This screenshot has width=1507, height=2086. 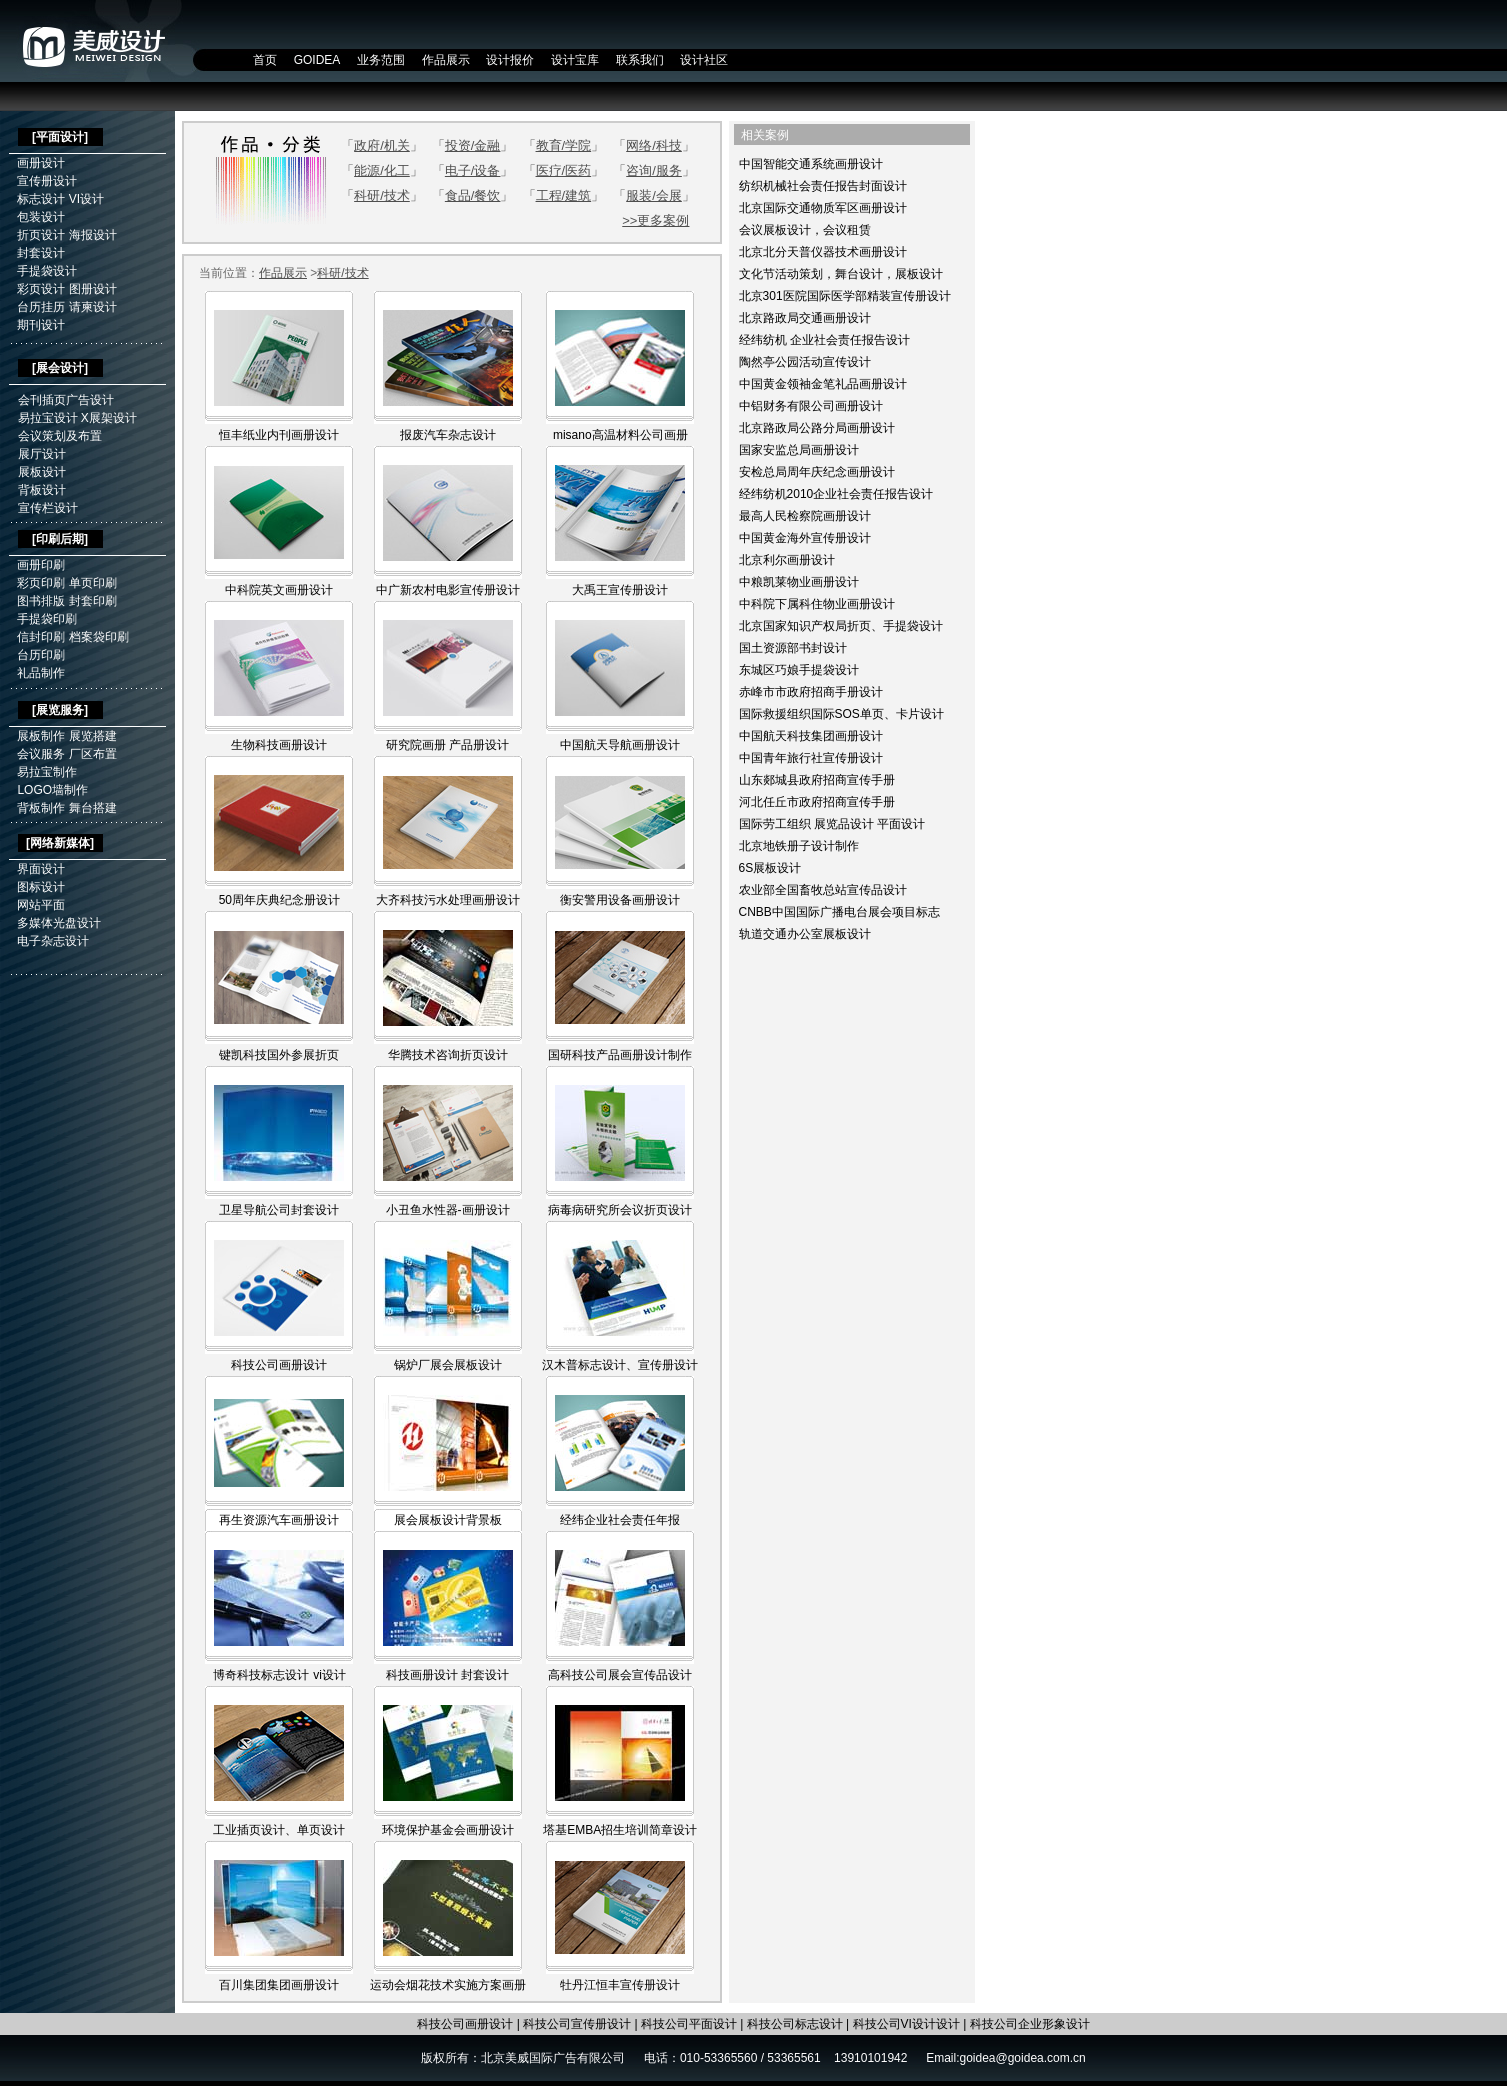 I want to click on 会议服务, so click(x=41, y=754).